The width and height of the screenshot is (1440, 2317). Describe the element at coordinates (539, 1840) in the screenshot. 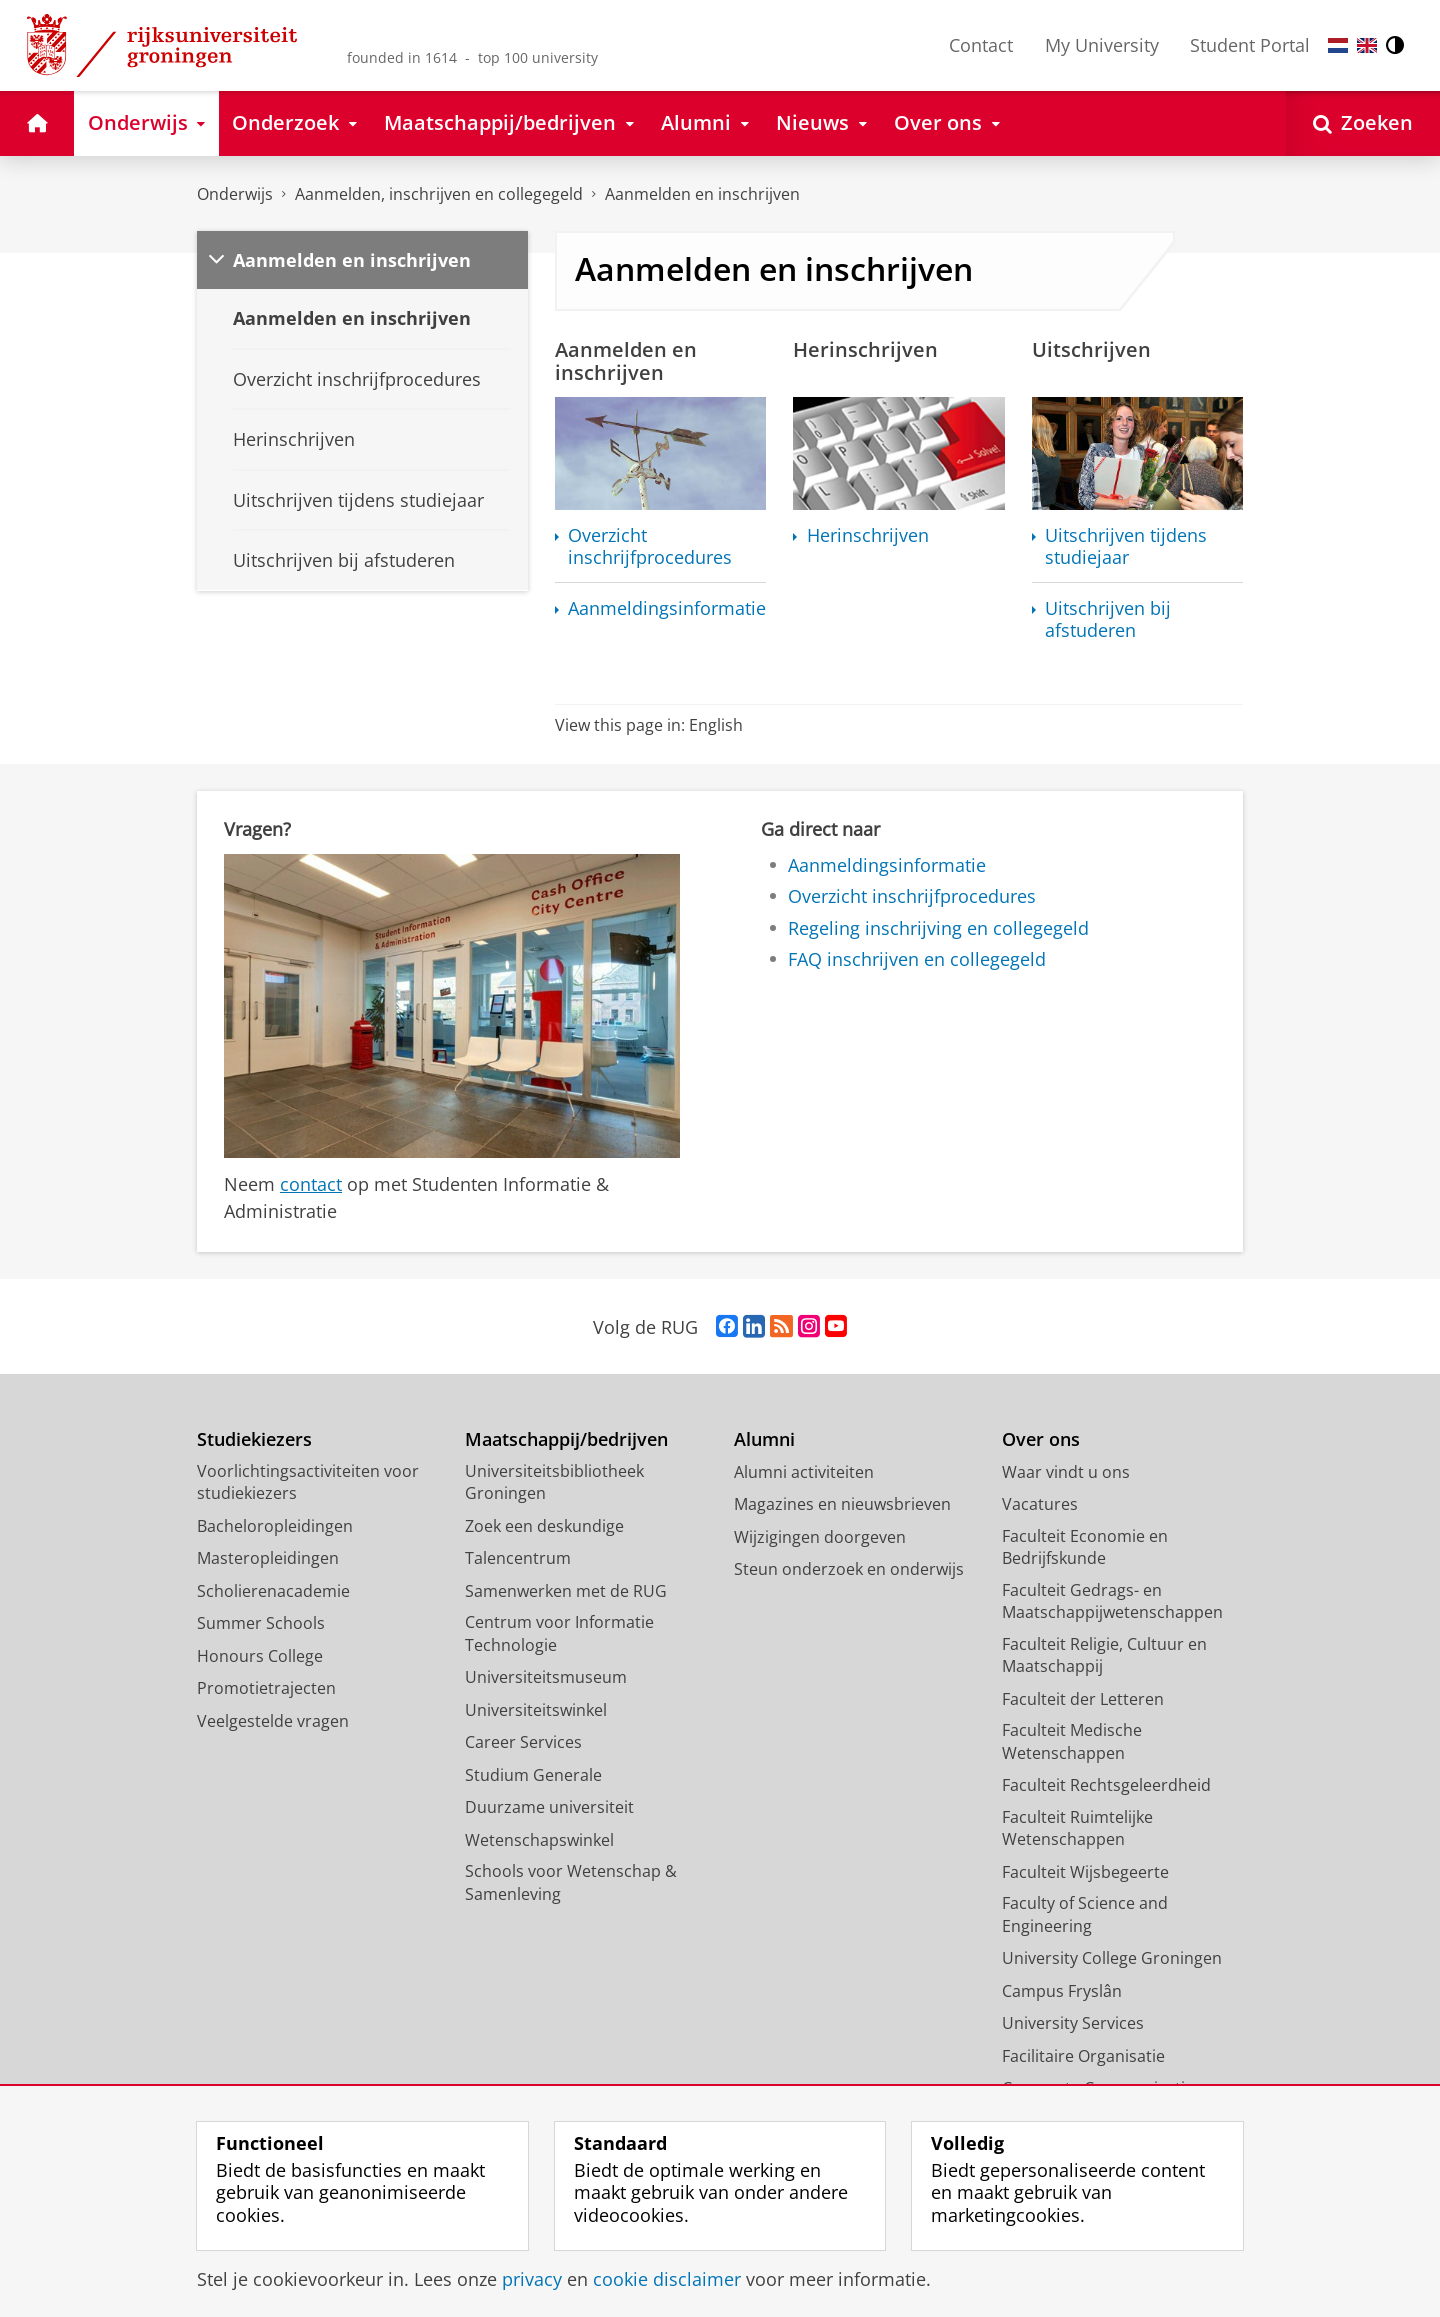

I see `Wetenschapswinkel` at that location.